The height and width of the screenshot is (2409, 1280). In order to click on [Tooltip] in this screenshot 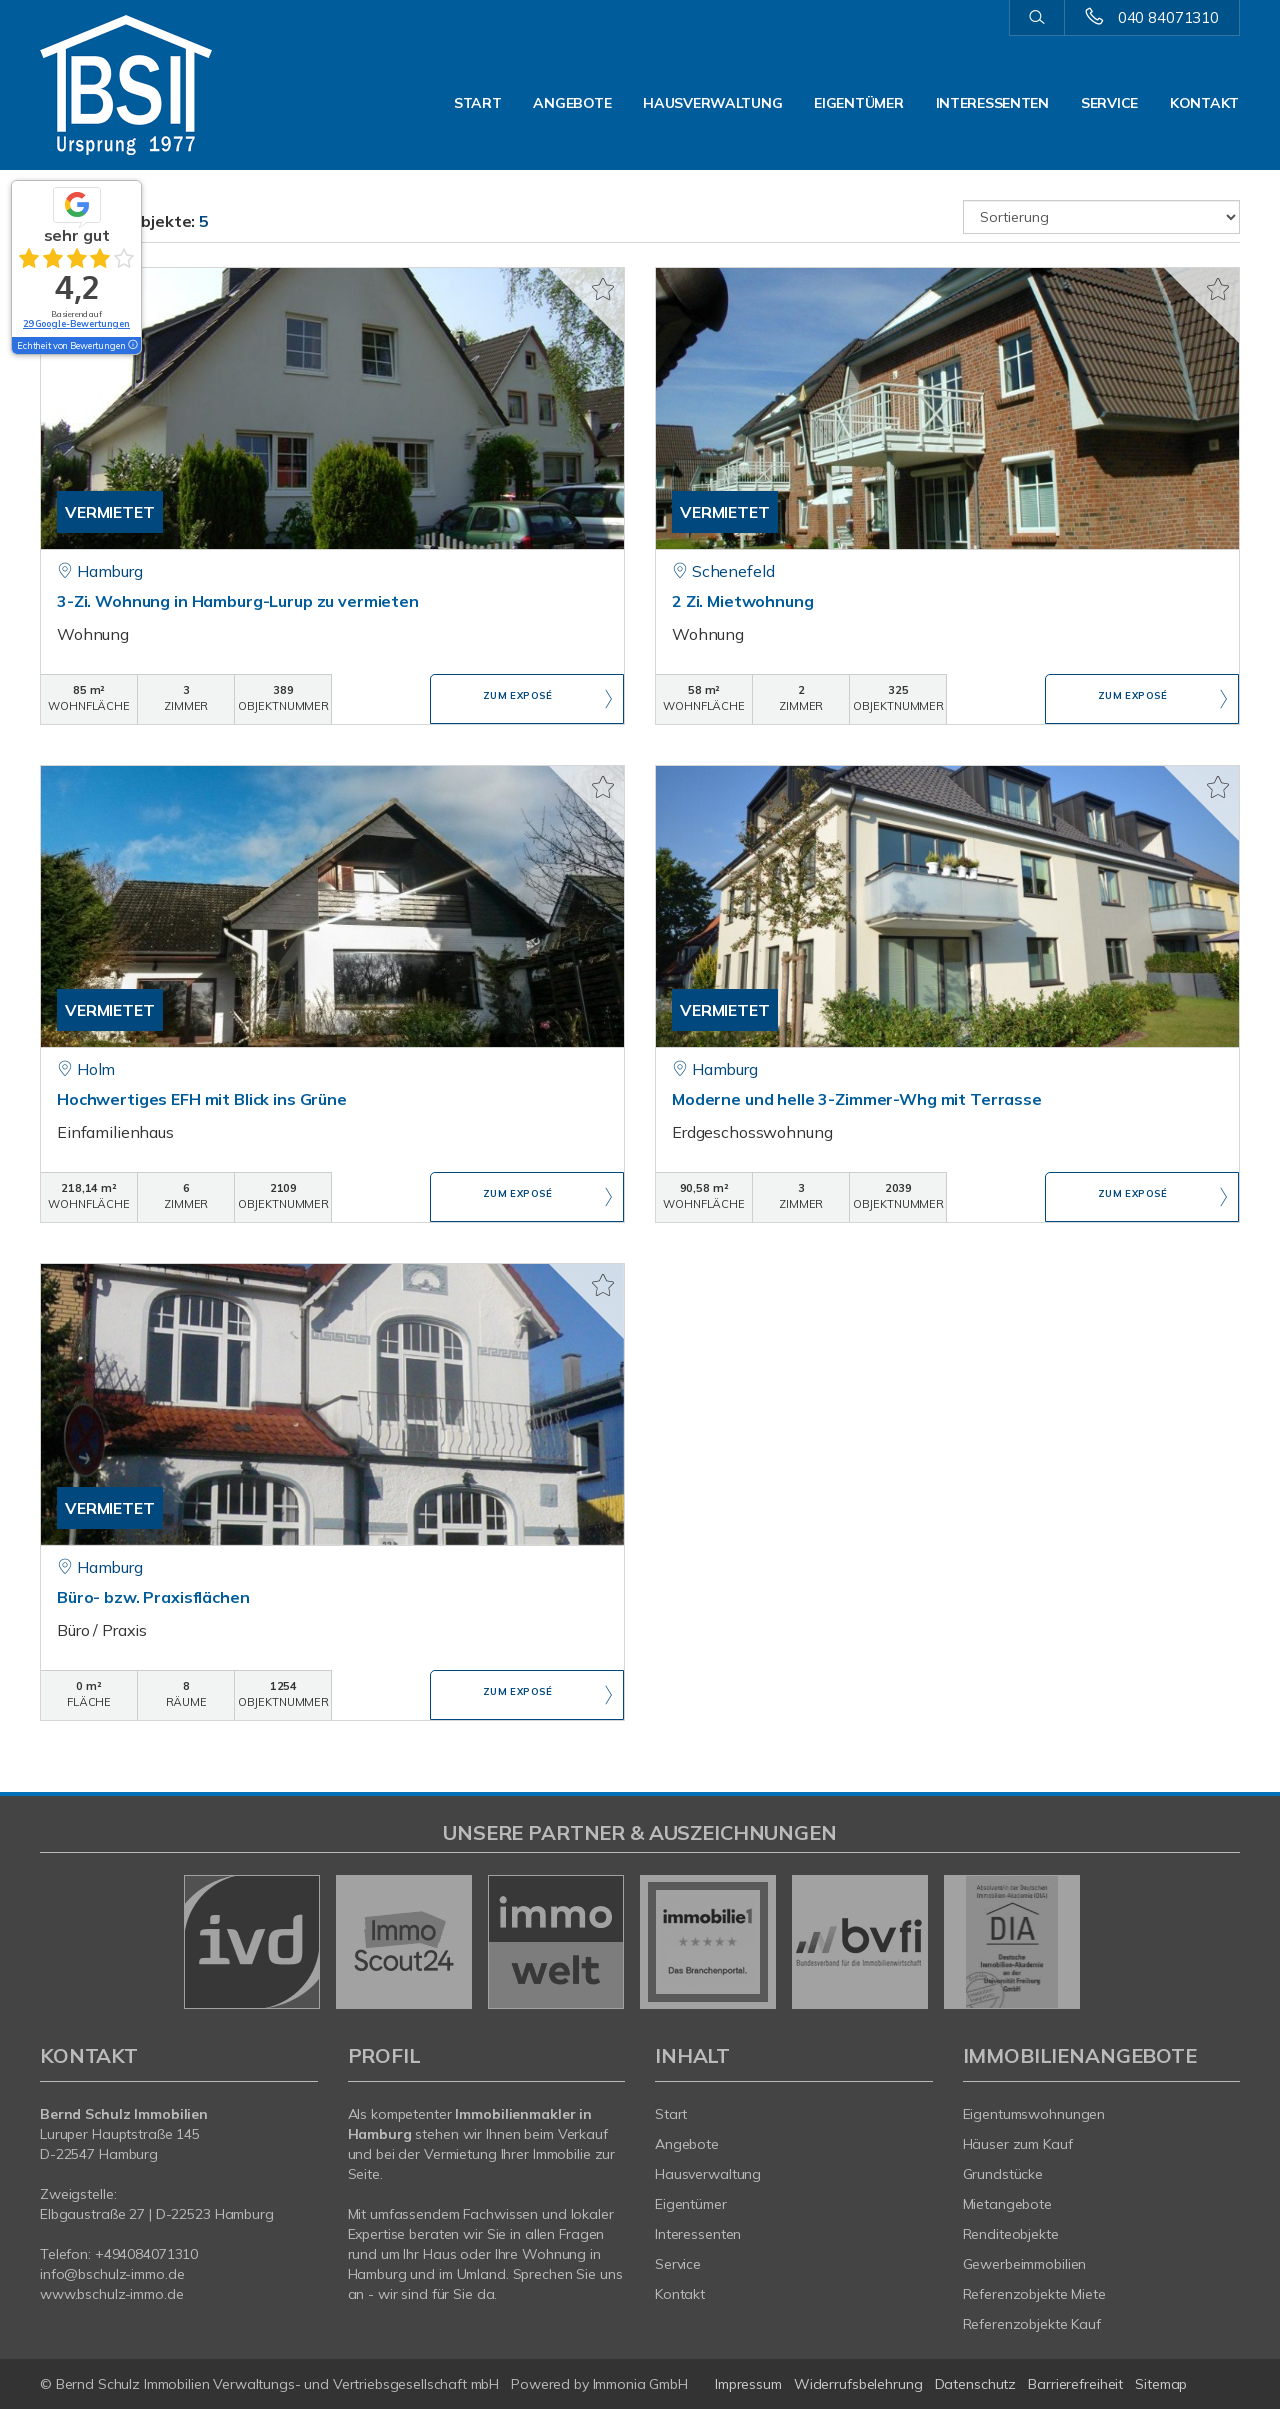, I will do `click(132, 346)`.